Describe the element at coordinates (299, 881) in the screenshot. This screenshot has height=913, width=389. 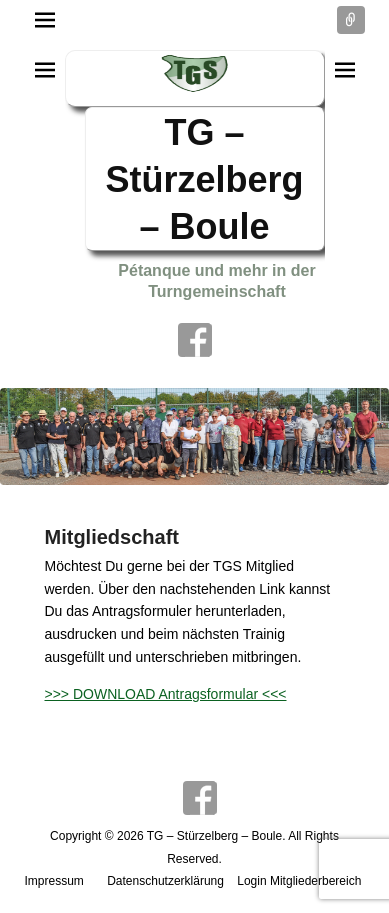
I see `Login Mitgliederbereich` at that location.